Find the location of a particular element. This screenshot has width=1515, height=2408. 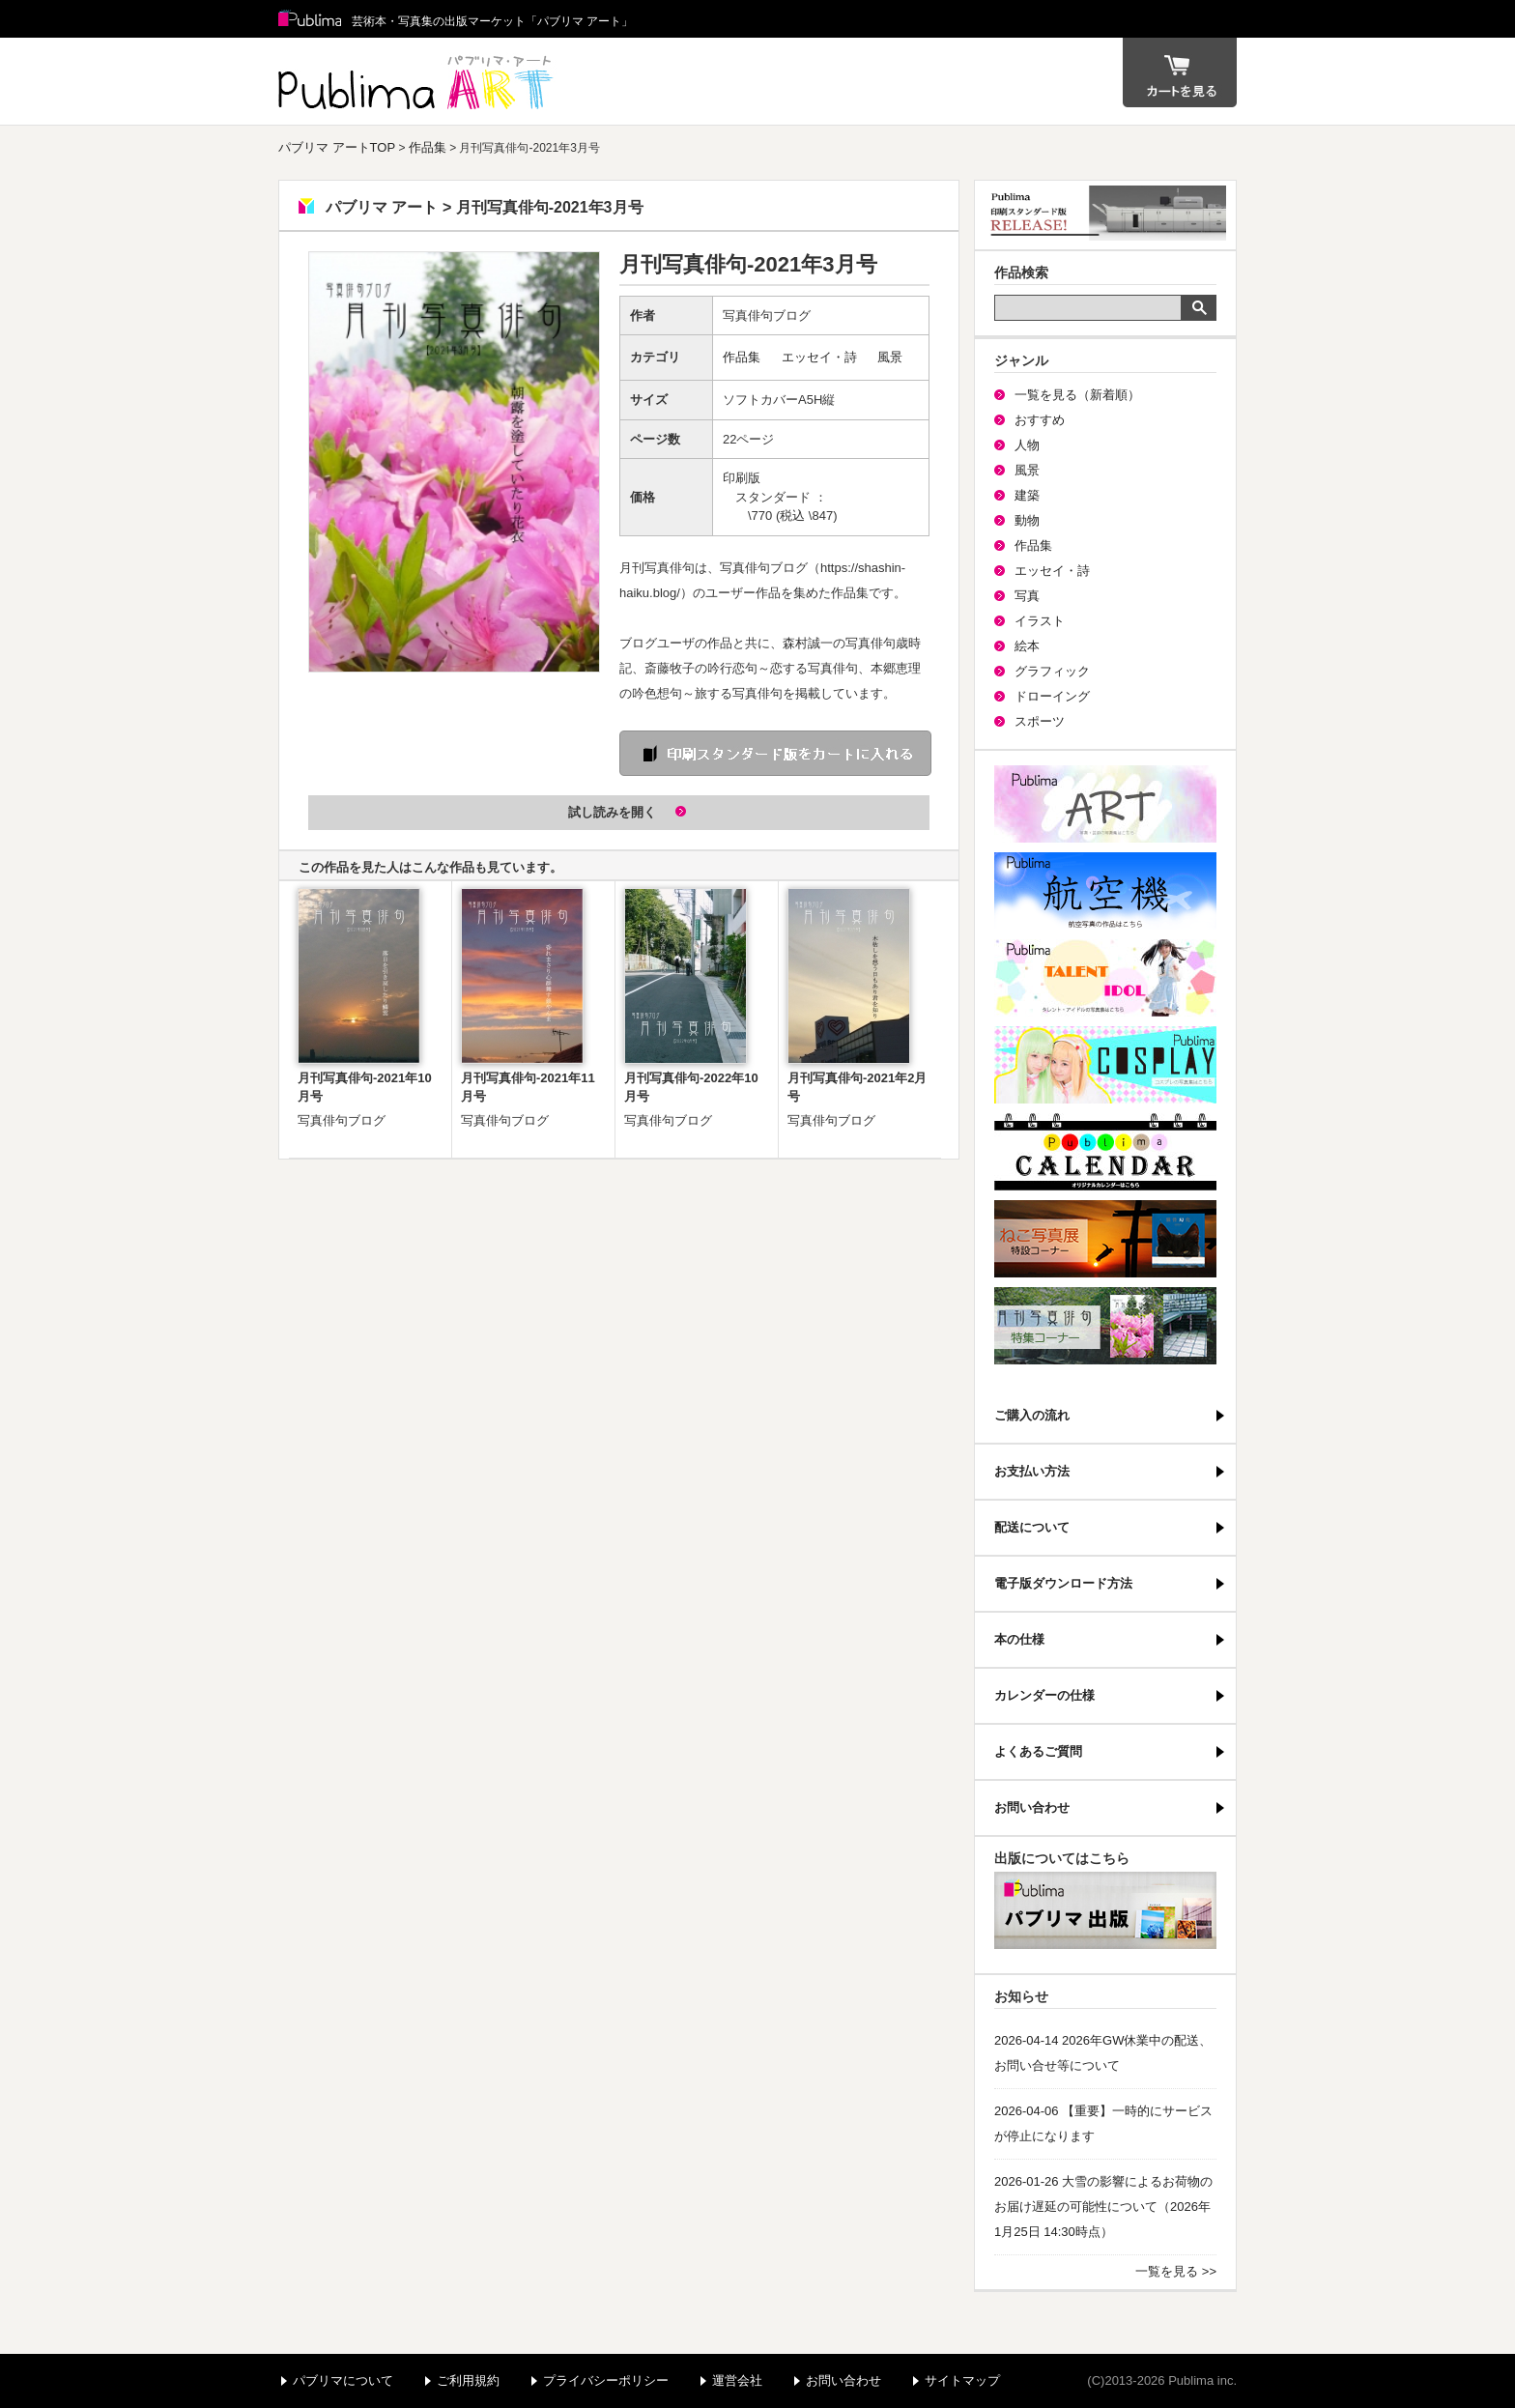

一覧を見る >> is located at coordinates (1175, 2271).